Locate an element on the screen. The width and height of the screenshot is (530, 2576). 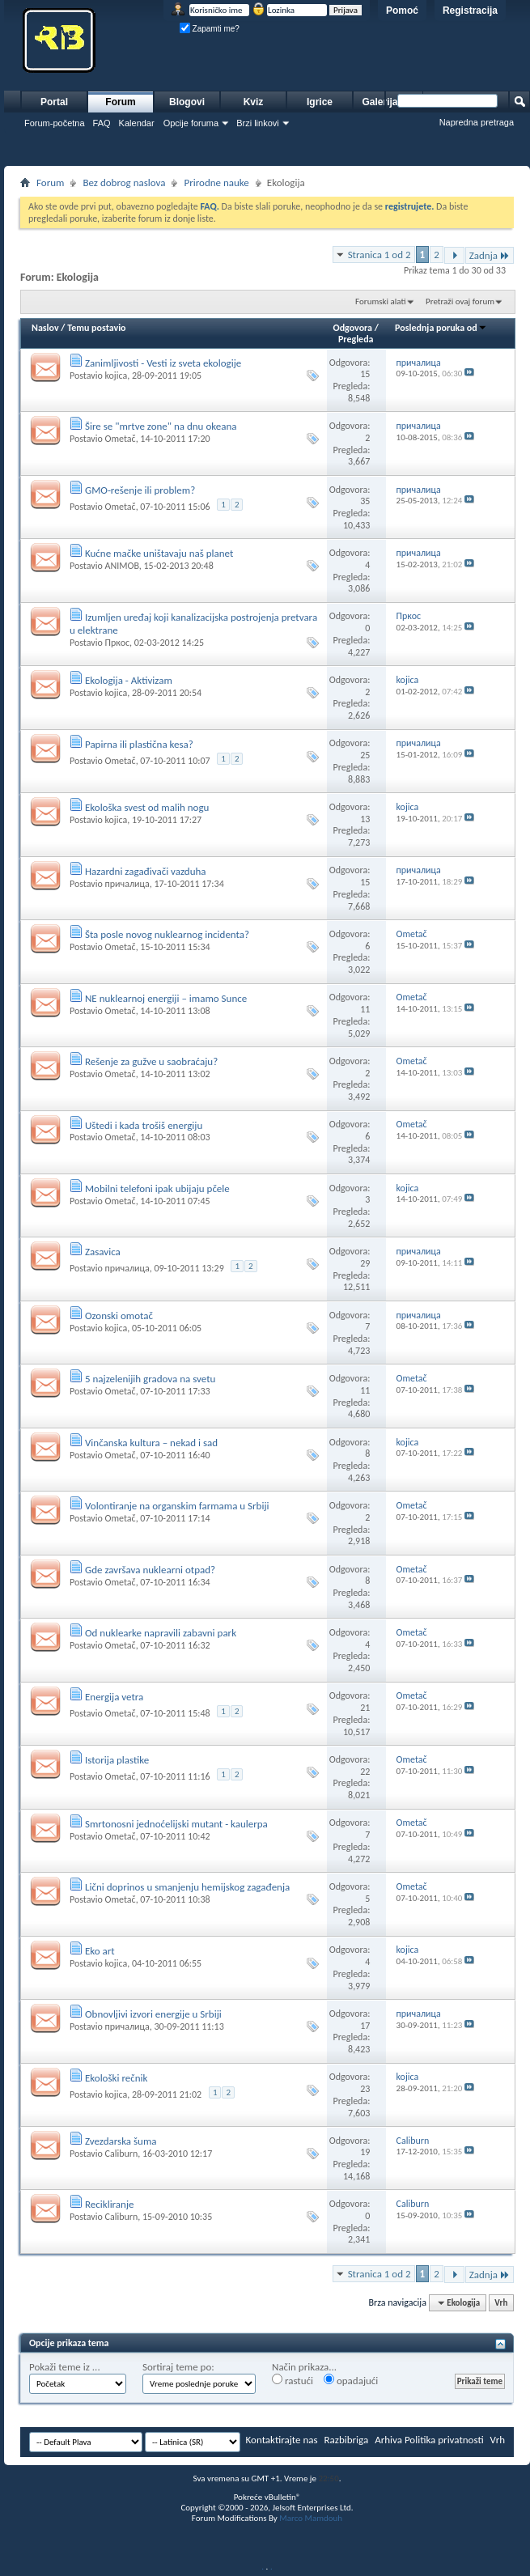
Sortiraj teme po: is located at coordinates (178, 2367).